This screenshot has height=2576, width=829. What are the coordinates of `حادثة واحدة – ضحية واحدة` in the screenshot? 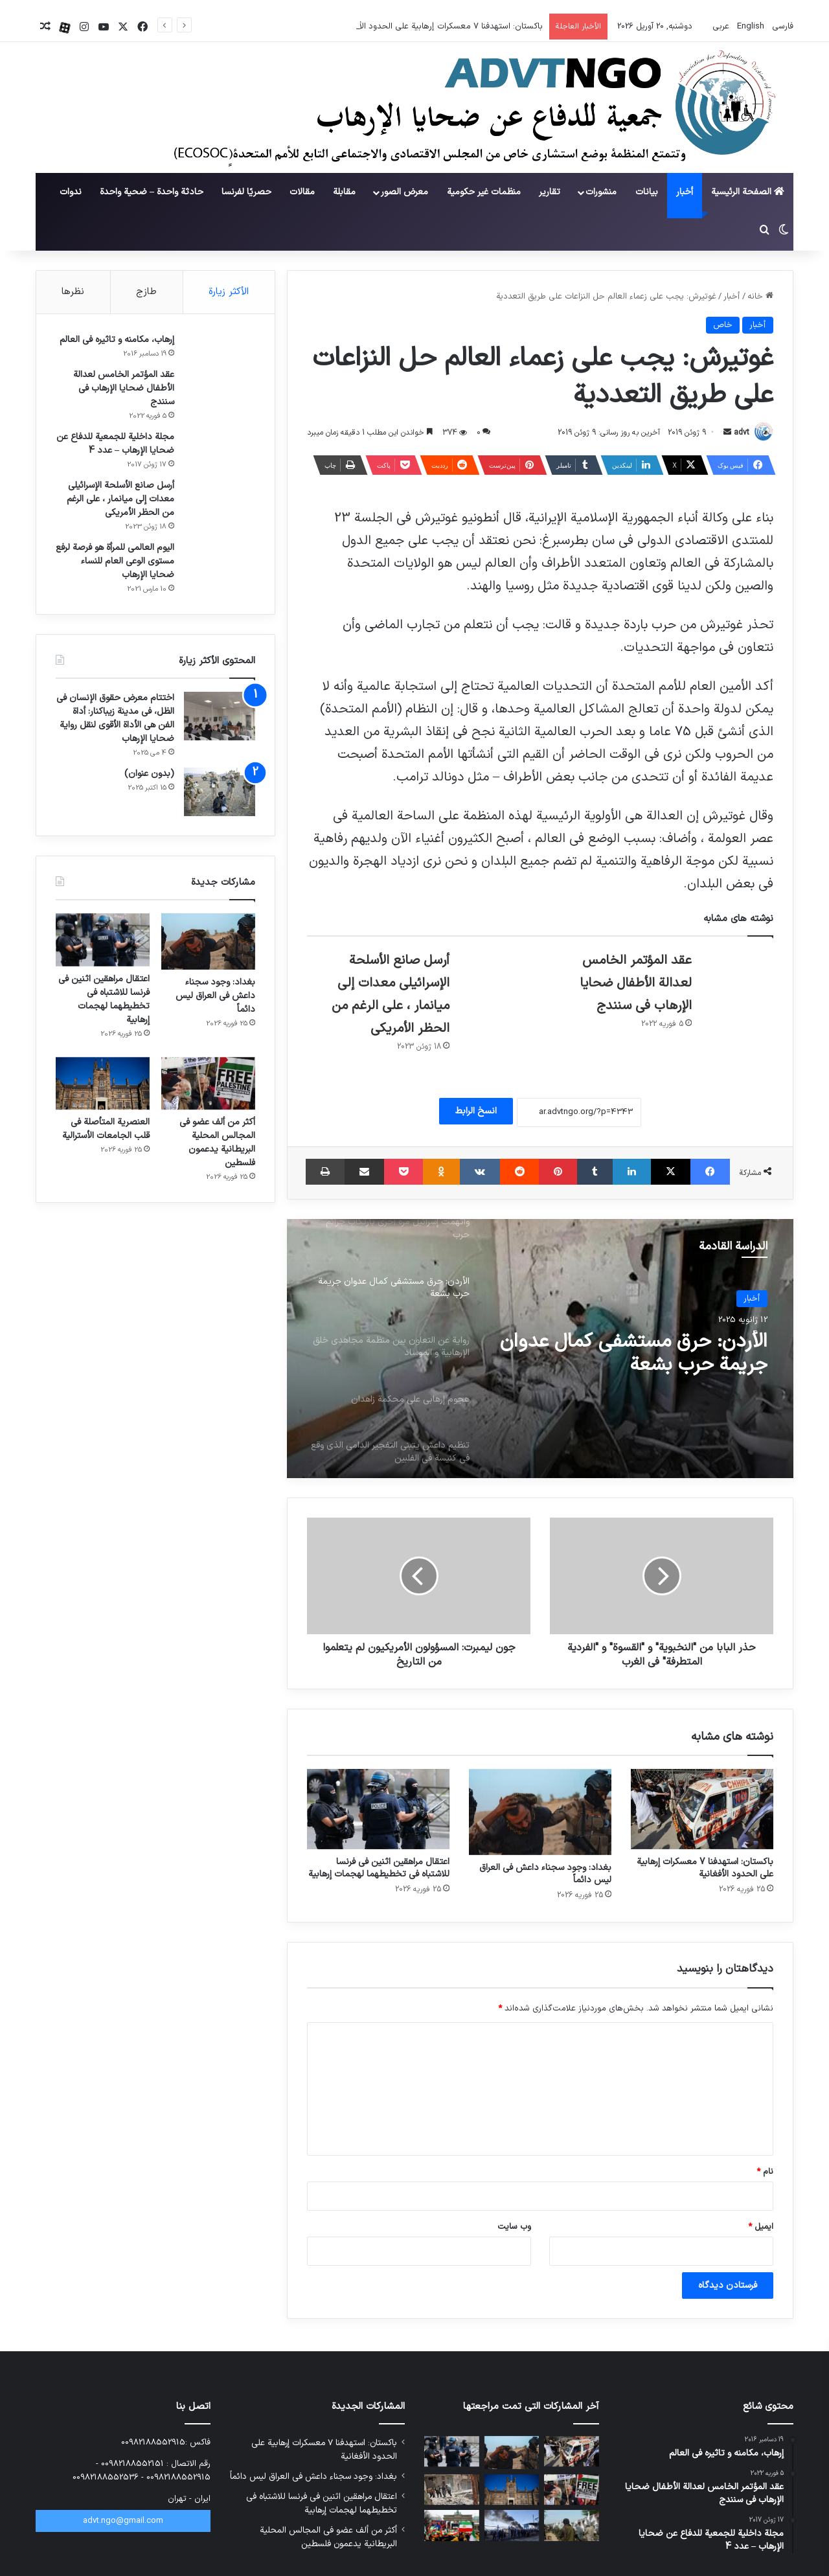 It's located at (151, 192).